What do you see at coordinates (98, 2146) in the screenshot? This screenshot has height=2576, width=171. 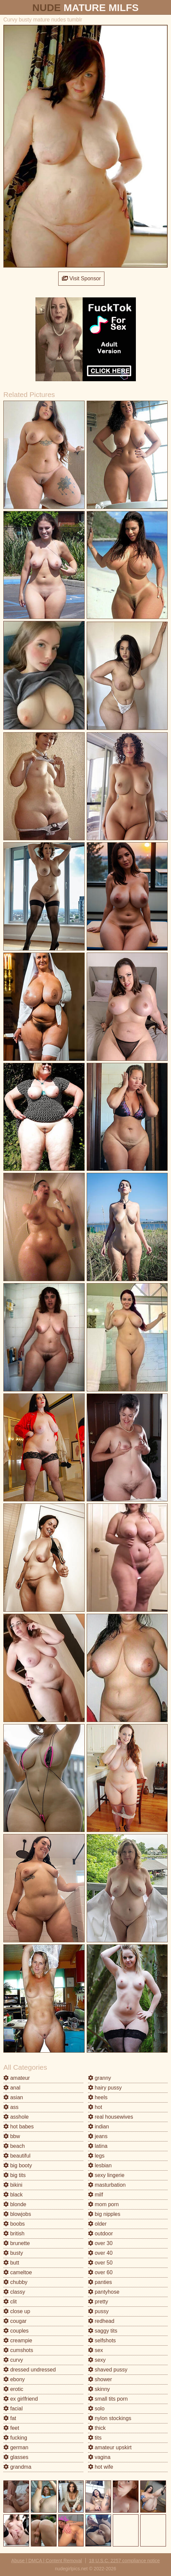 I see `latina` at bounding box center [98, 2146].